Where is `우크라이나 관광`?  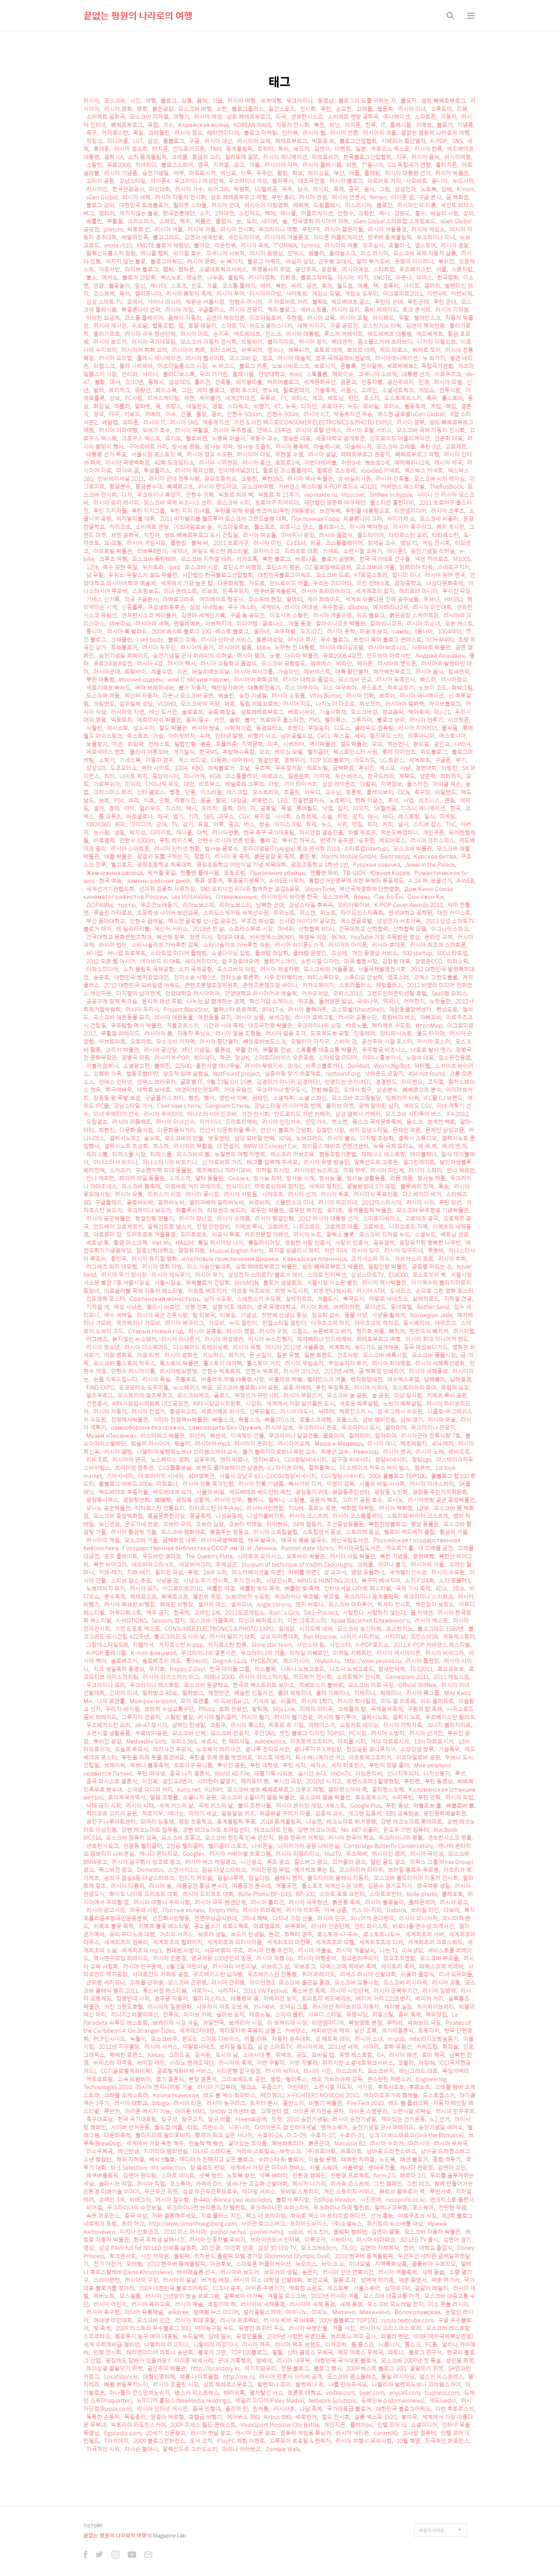 우크라이나 관광 is located at coordinates (317, 1427).